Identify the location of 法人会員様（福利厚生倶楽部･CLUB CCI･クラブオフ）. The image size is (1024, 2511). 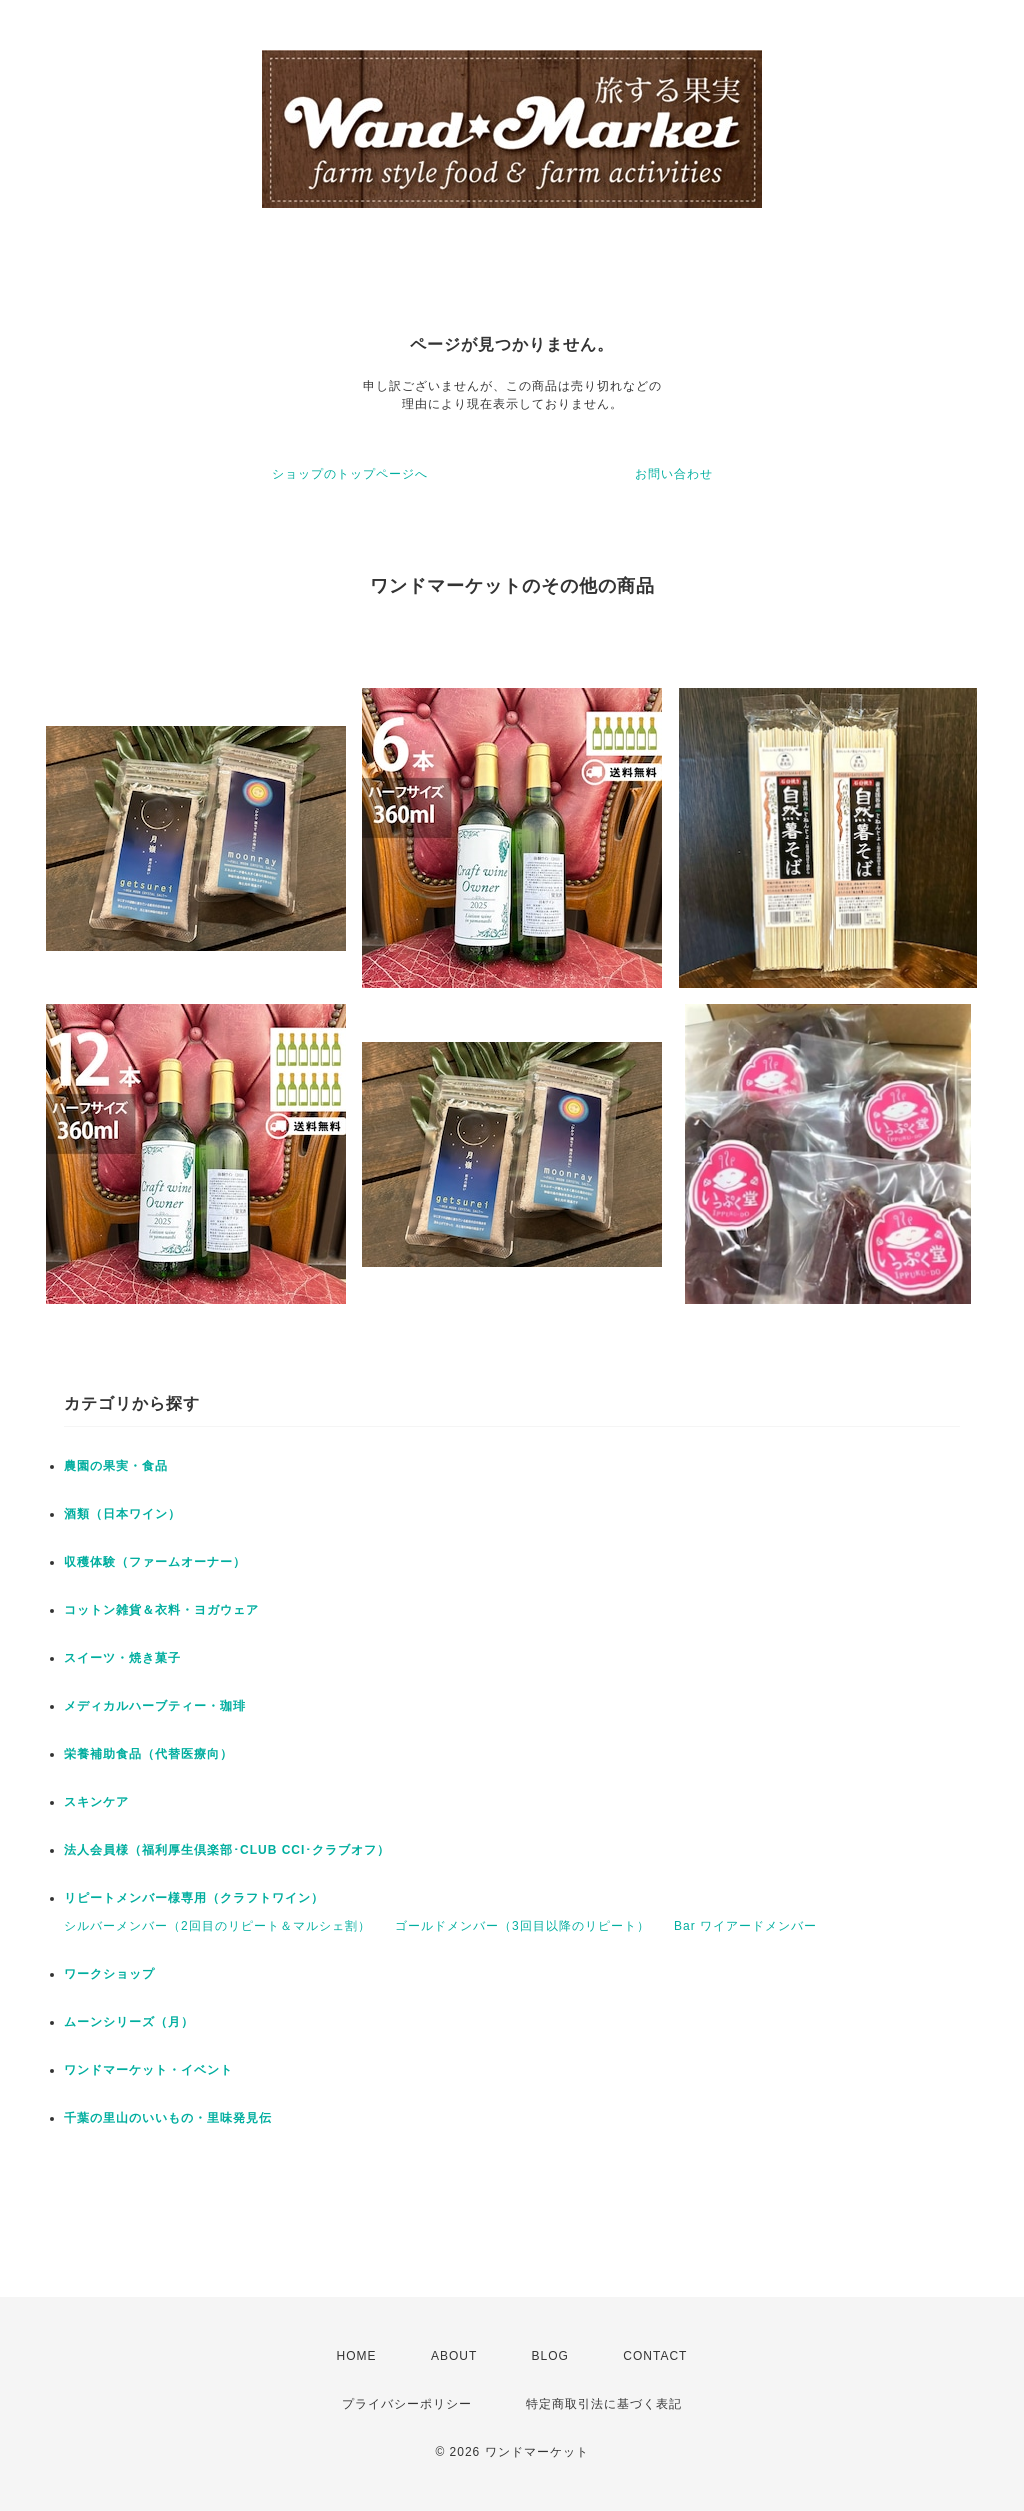
(227, 1850).